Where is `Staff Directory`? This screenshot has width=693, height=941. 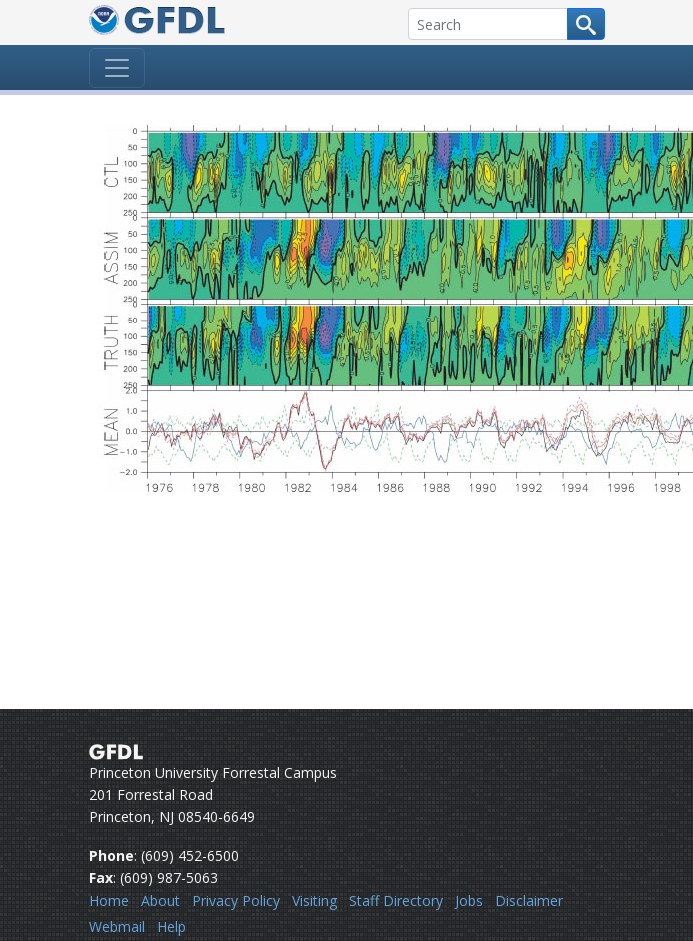
Staff Directory is located at coordinates (396, 900).